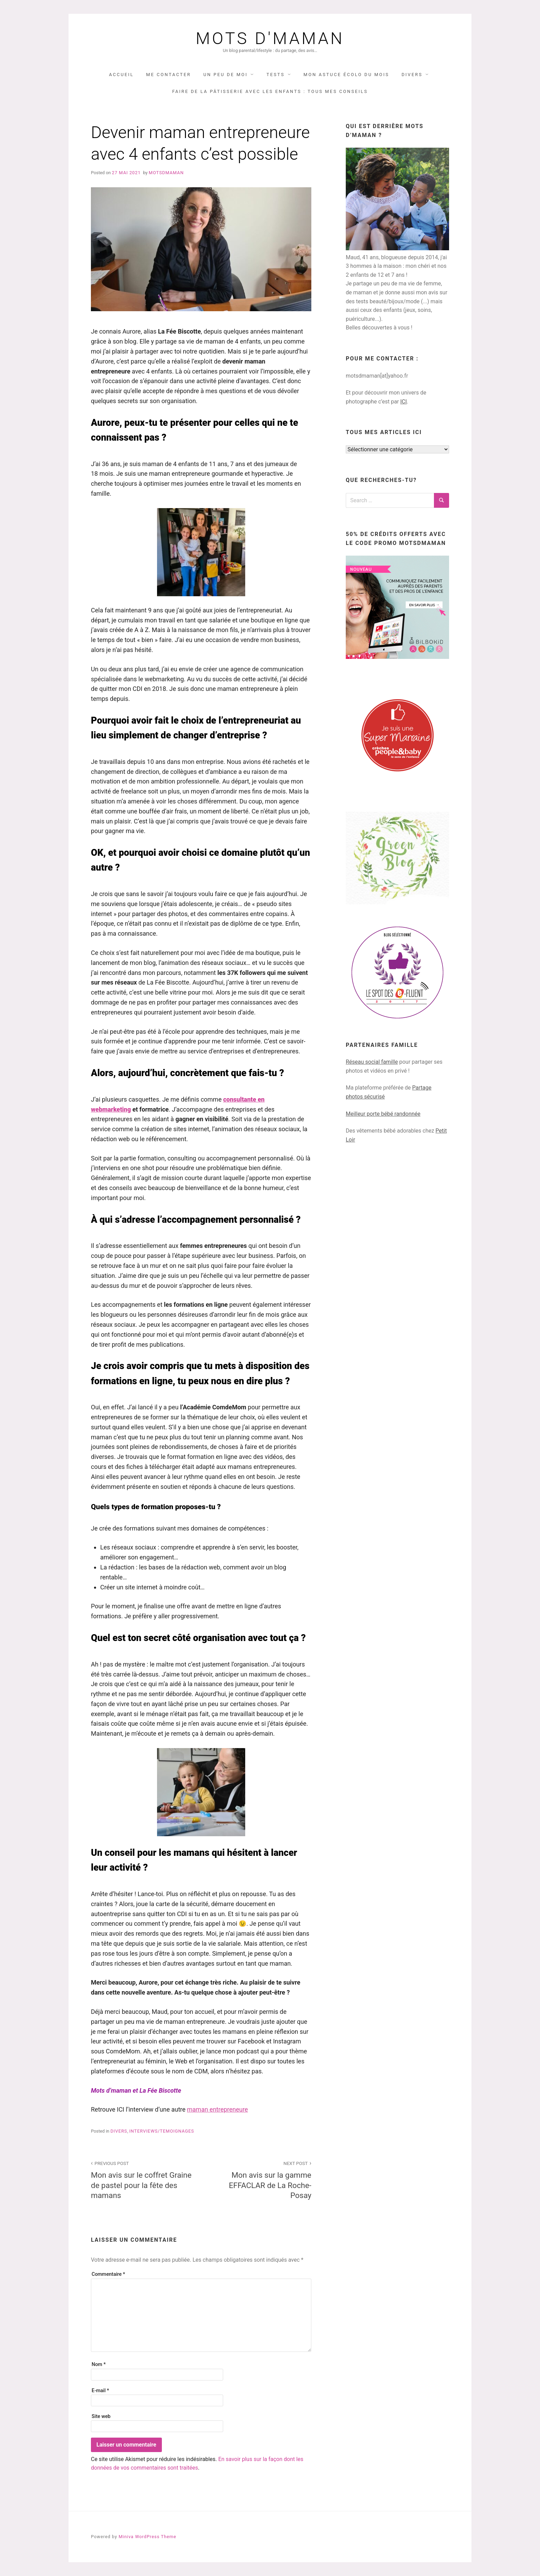 Image resolution: width=540 pixels, height=2576 pixels. I want to click on Nom, so click(99, 2364).